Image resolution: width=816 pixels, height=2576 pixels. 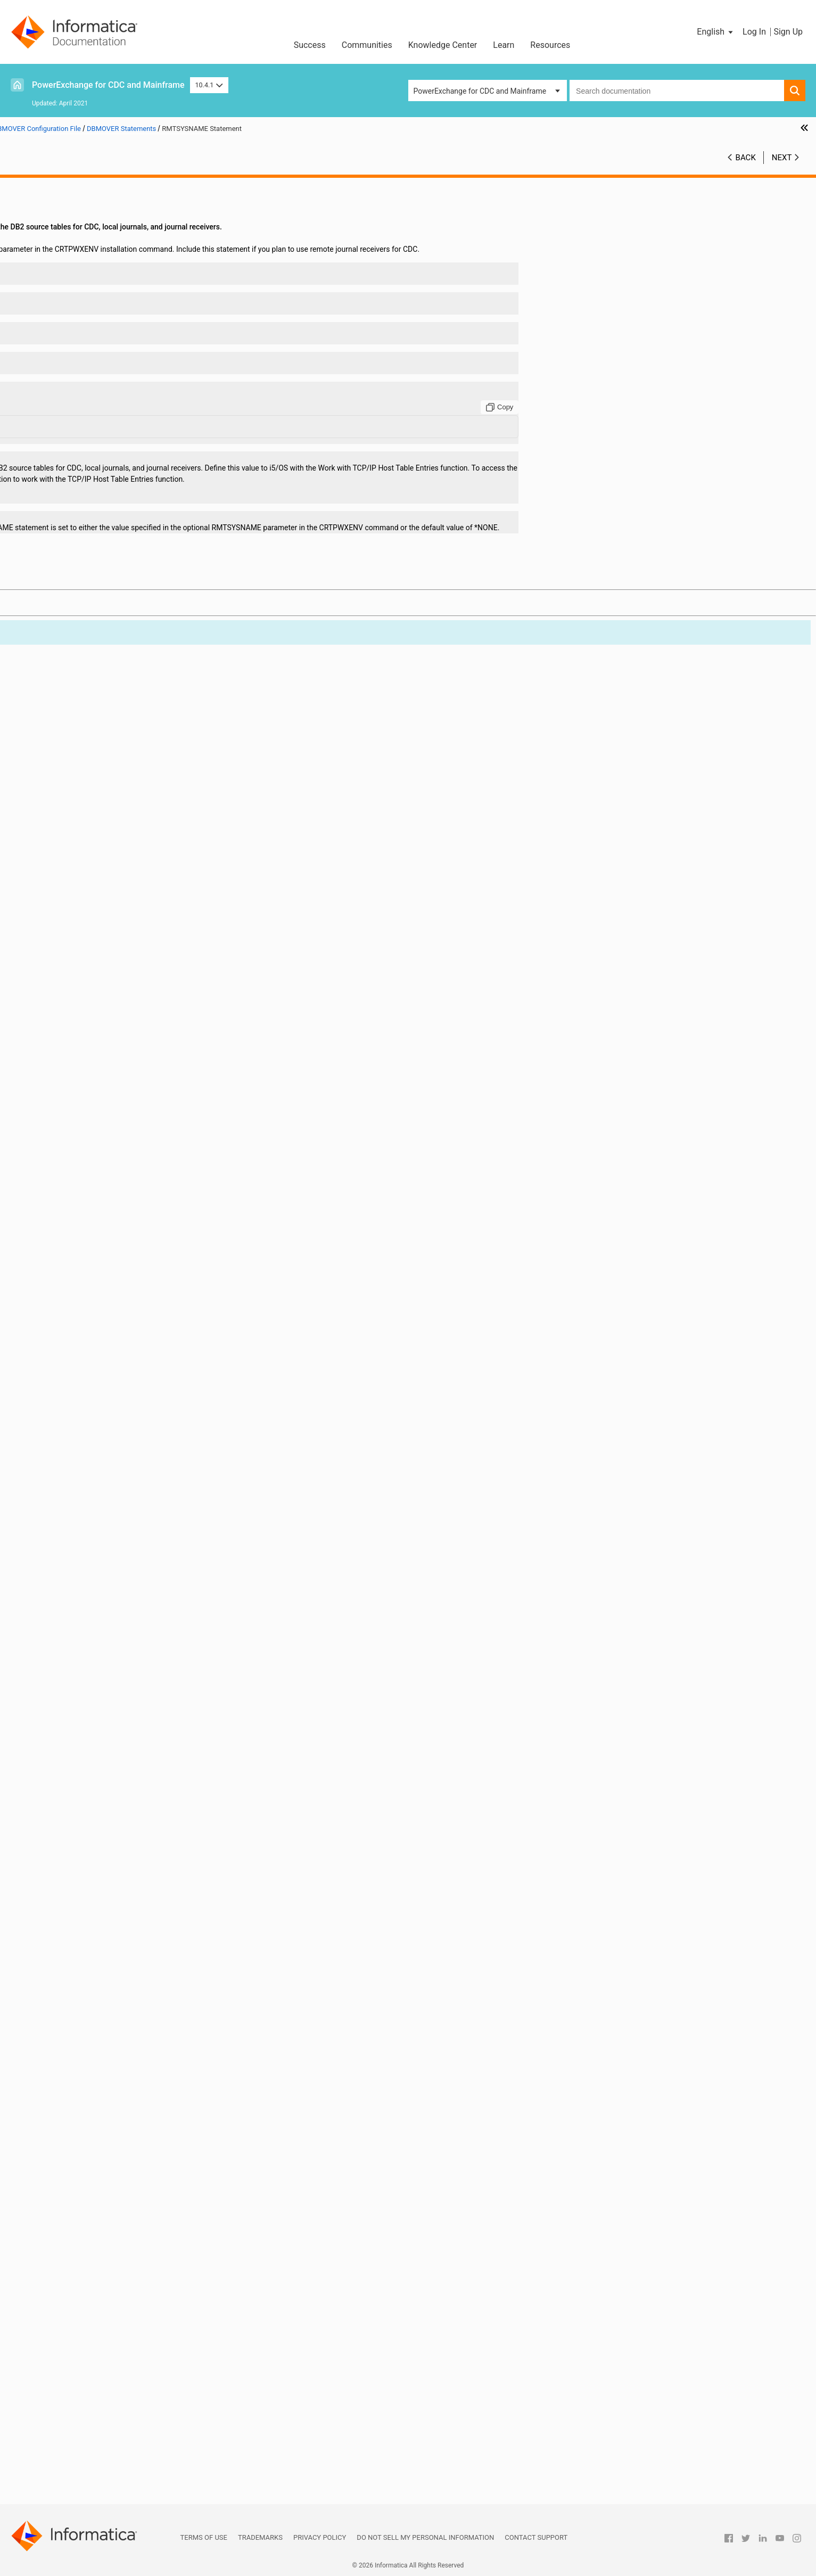 I want to click on LDAP_BIND_PWD Statement, so click(x=92, y=1212).